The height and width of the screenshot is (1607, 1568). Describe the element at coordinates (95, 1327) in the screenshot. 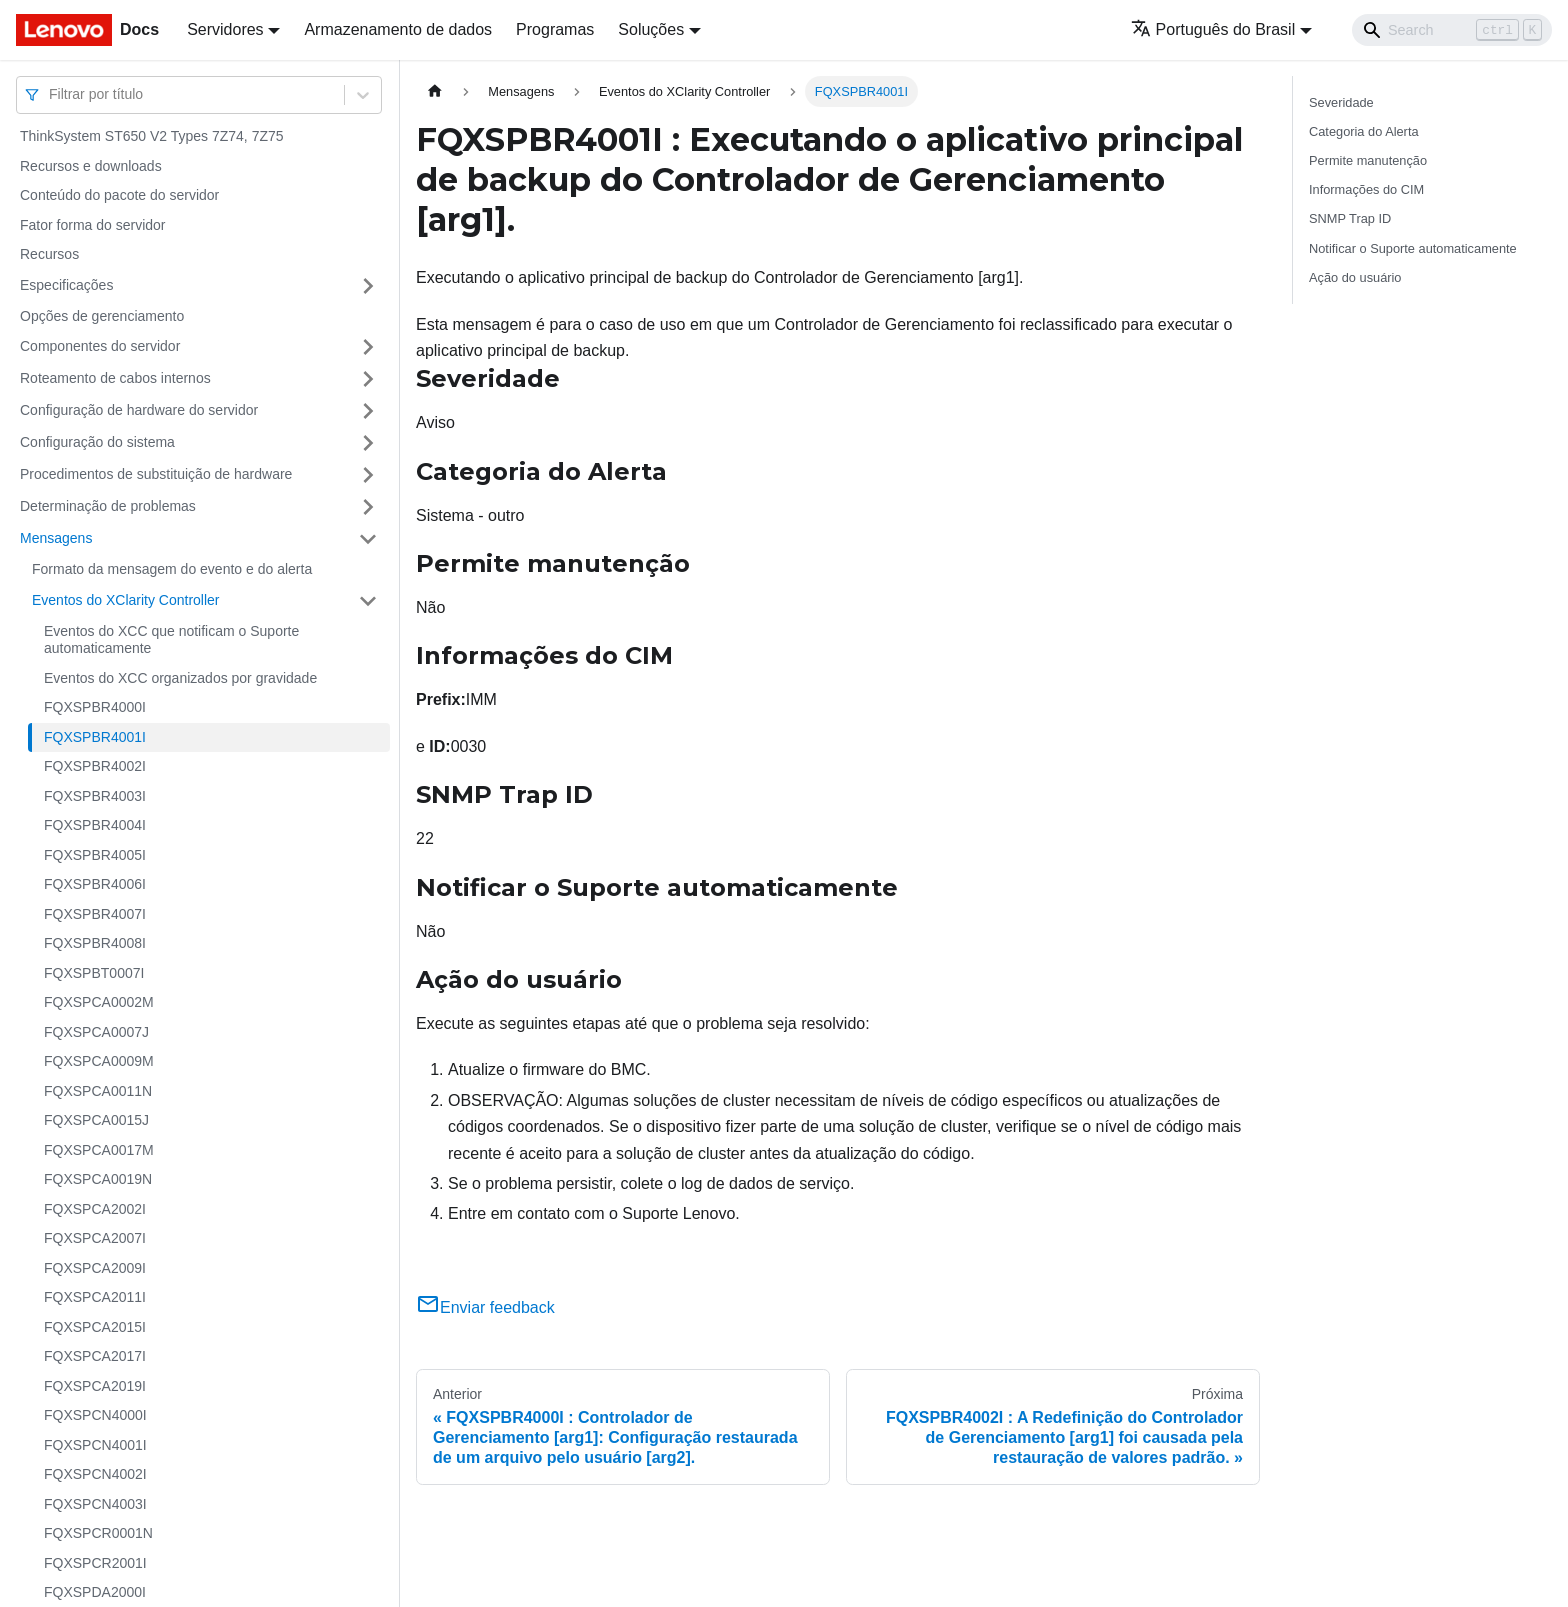

I see `FQXSPCA2015I` at that location.